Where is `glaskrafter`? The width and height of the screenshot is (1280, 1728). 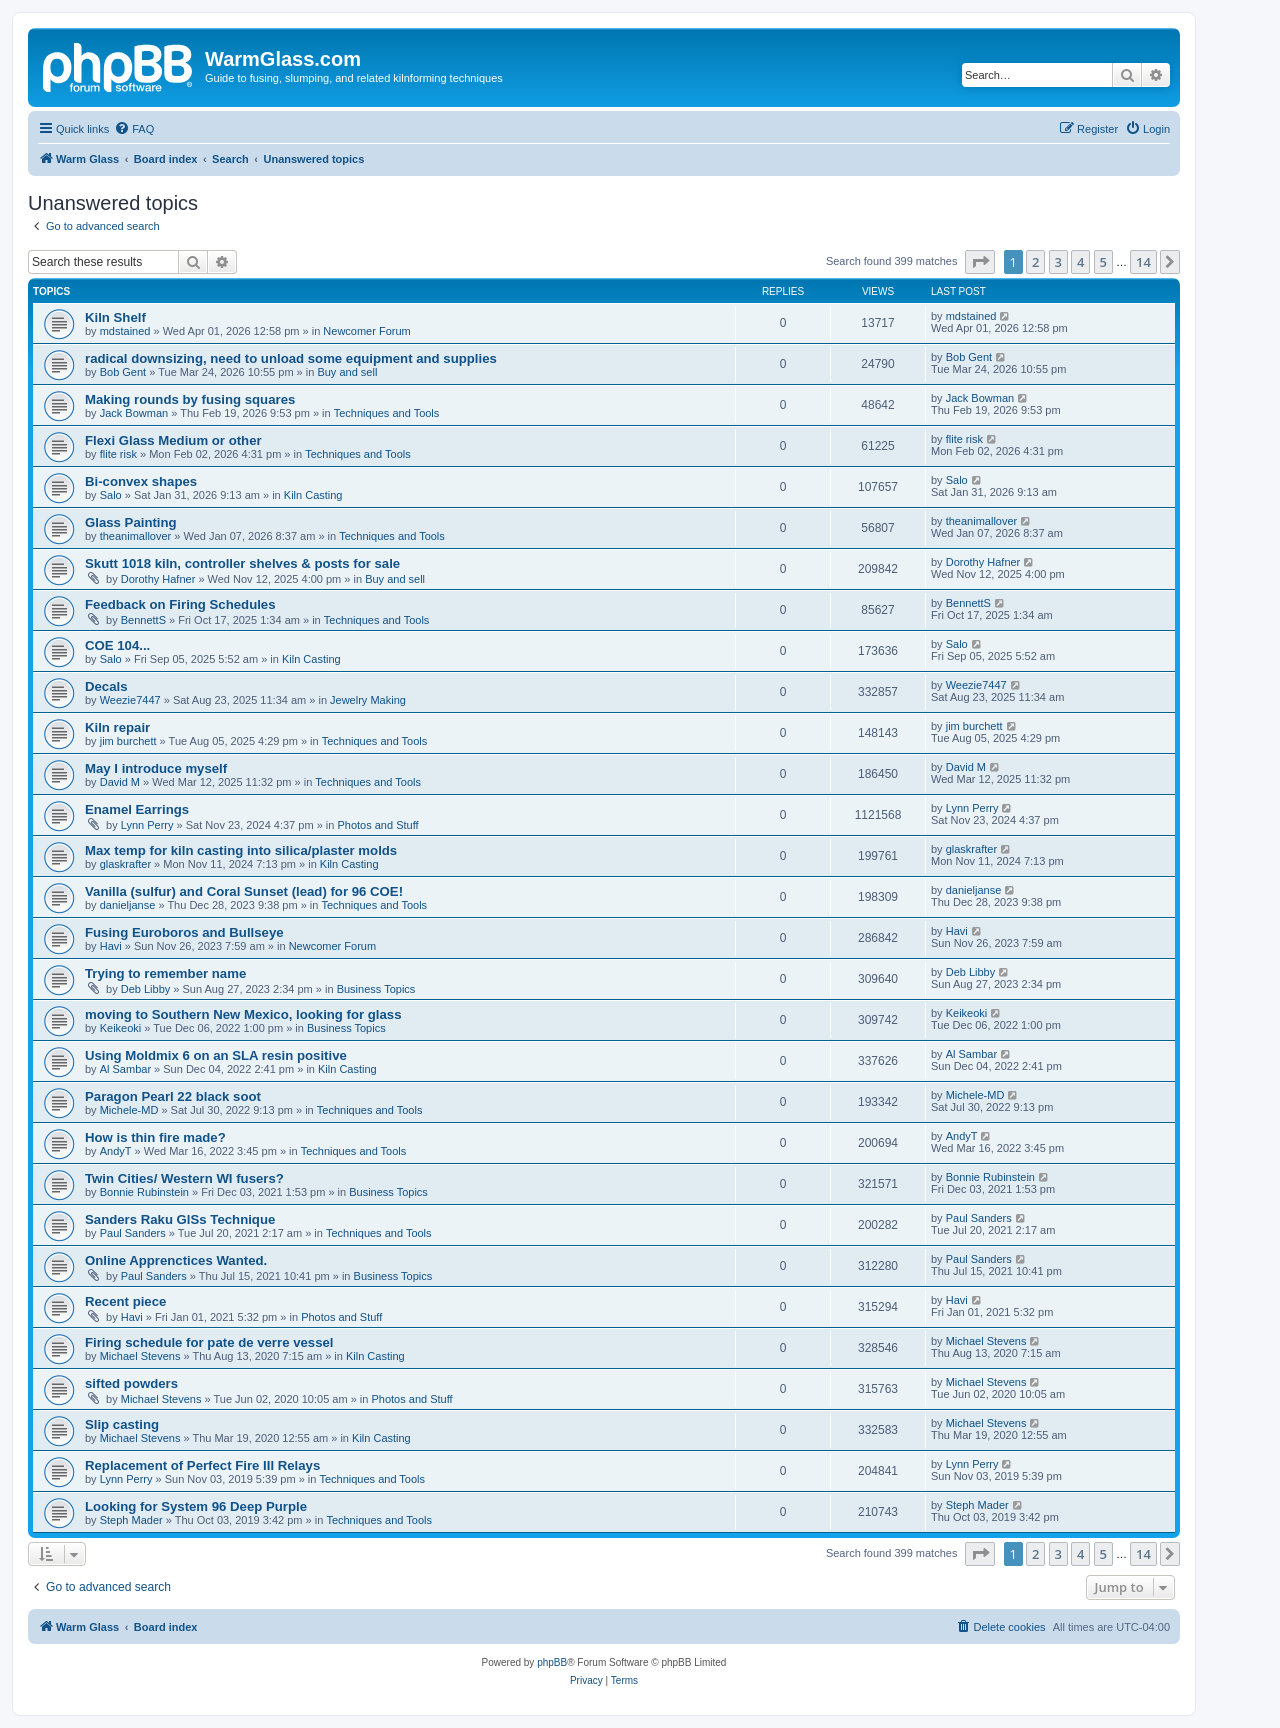 glaskrafter is located at coordinates (125, 864).